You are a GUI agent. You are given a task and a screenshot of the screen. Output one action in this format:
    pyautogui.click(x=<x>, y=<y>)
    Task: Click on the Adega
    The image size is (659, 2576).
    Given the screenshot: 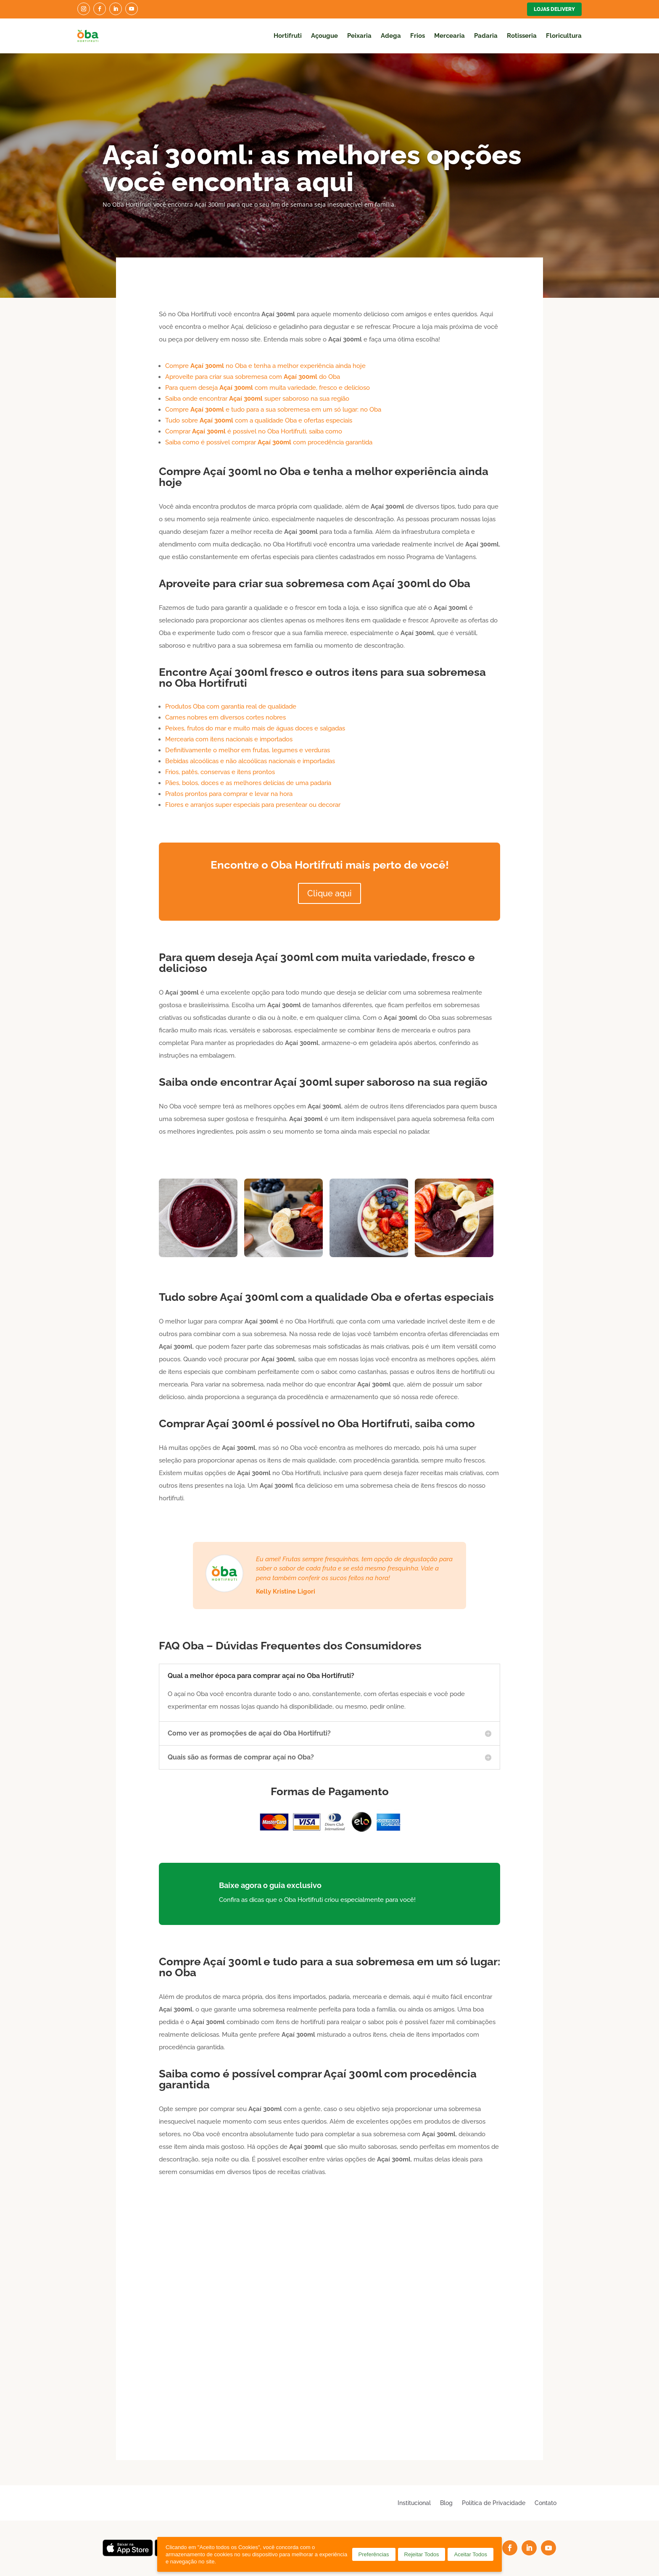 What is the action you would take?
    pyautogui.click(x=391, y=35)
    